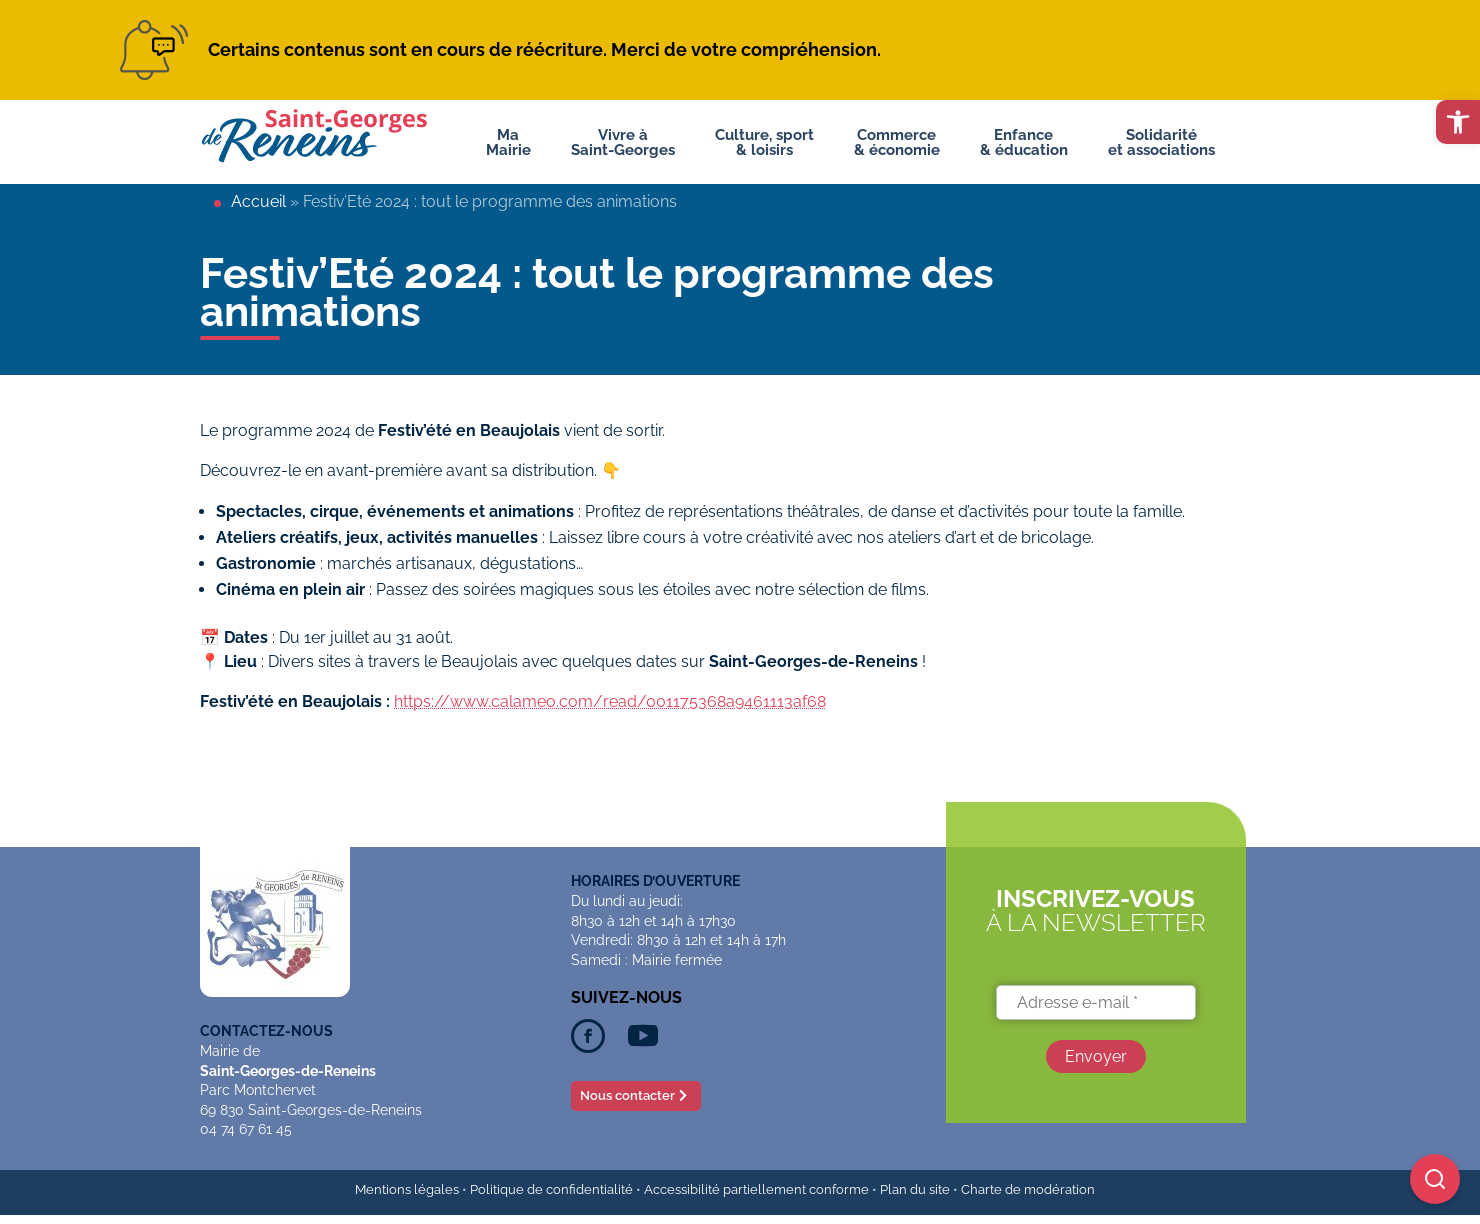  Describe the element at coordinates (1028, 1189) in the screenshot. I see `Charte de modération [link]` at that location.